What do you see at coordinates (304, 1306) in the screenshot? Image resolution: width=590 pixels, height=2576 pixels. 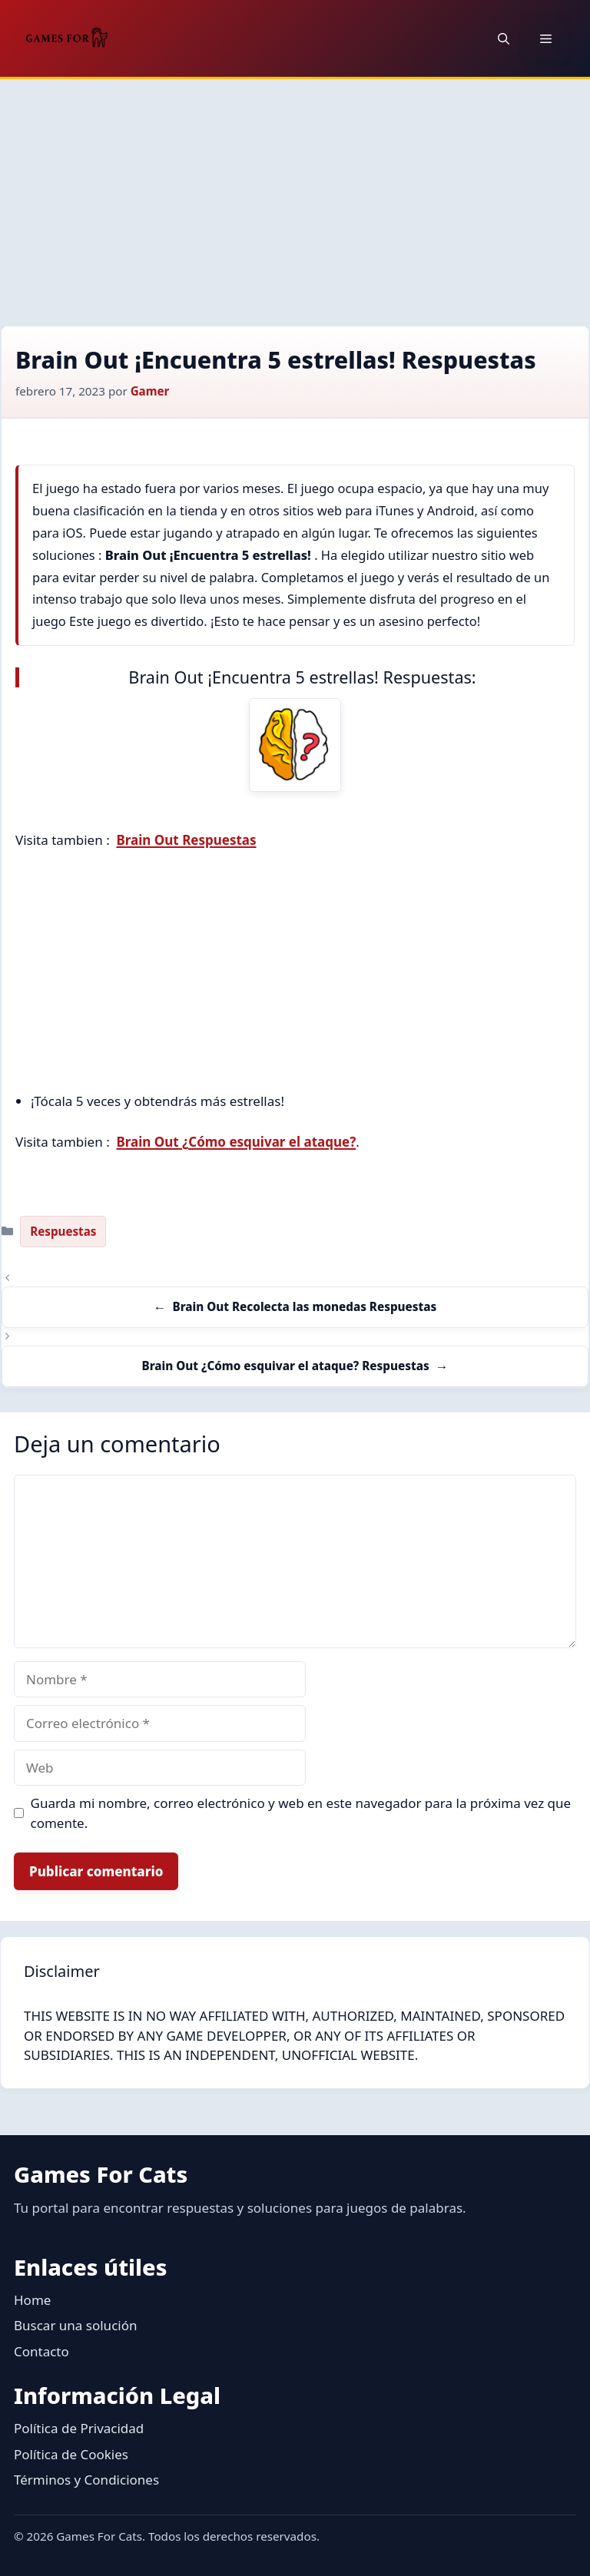 I see `Brain Out Recolecta las monedas Respuestas` at bounding box center [304, 1306].